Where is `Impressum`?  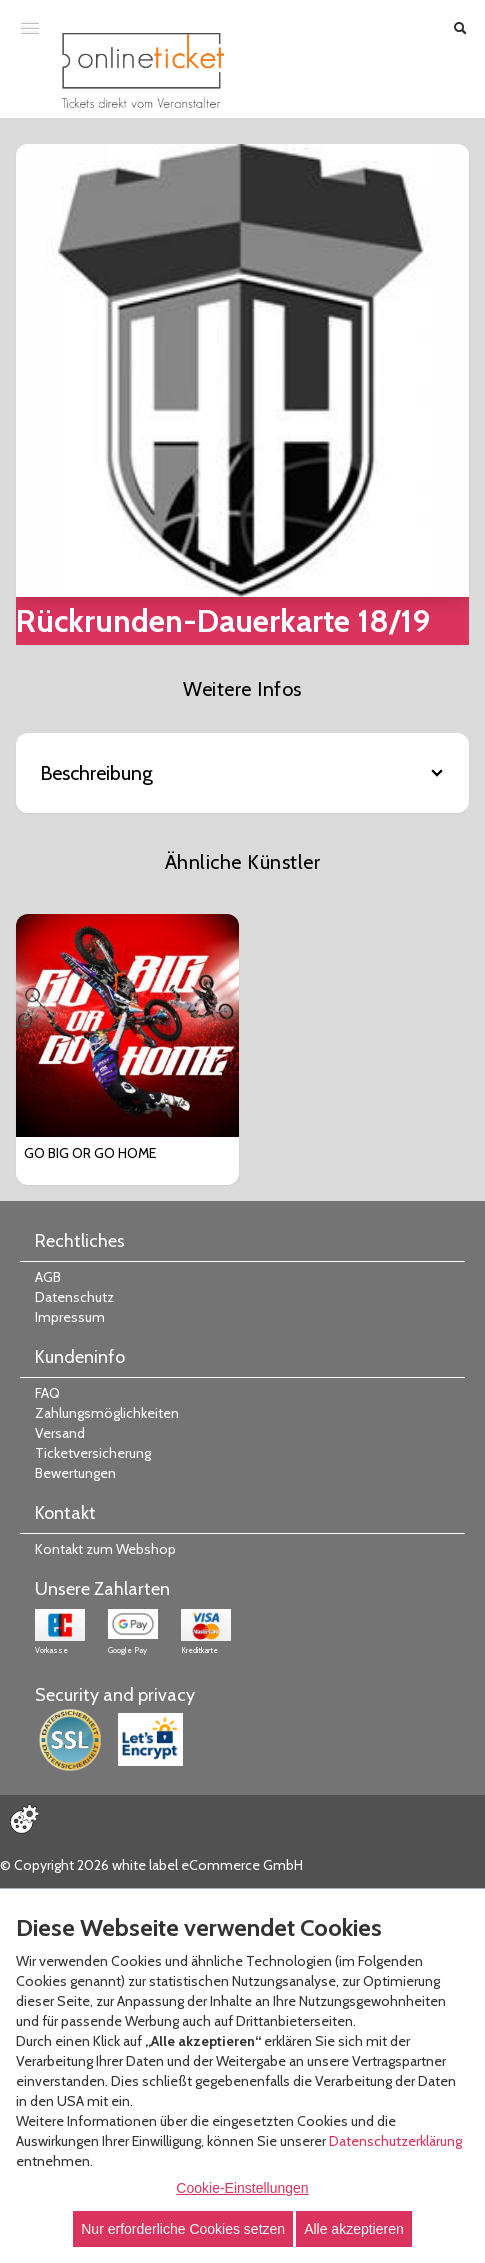 Impressum is located at coordinates (70, 1317).